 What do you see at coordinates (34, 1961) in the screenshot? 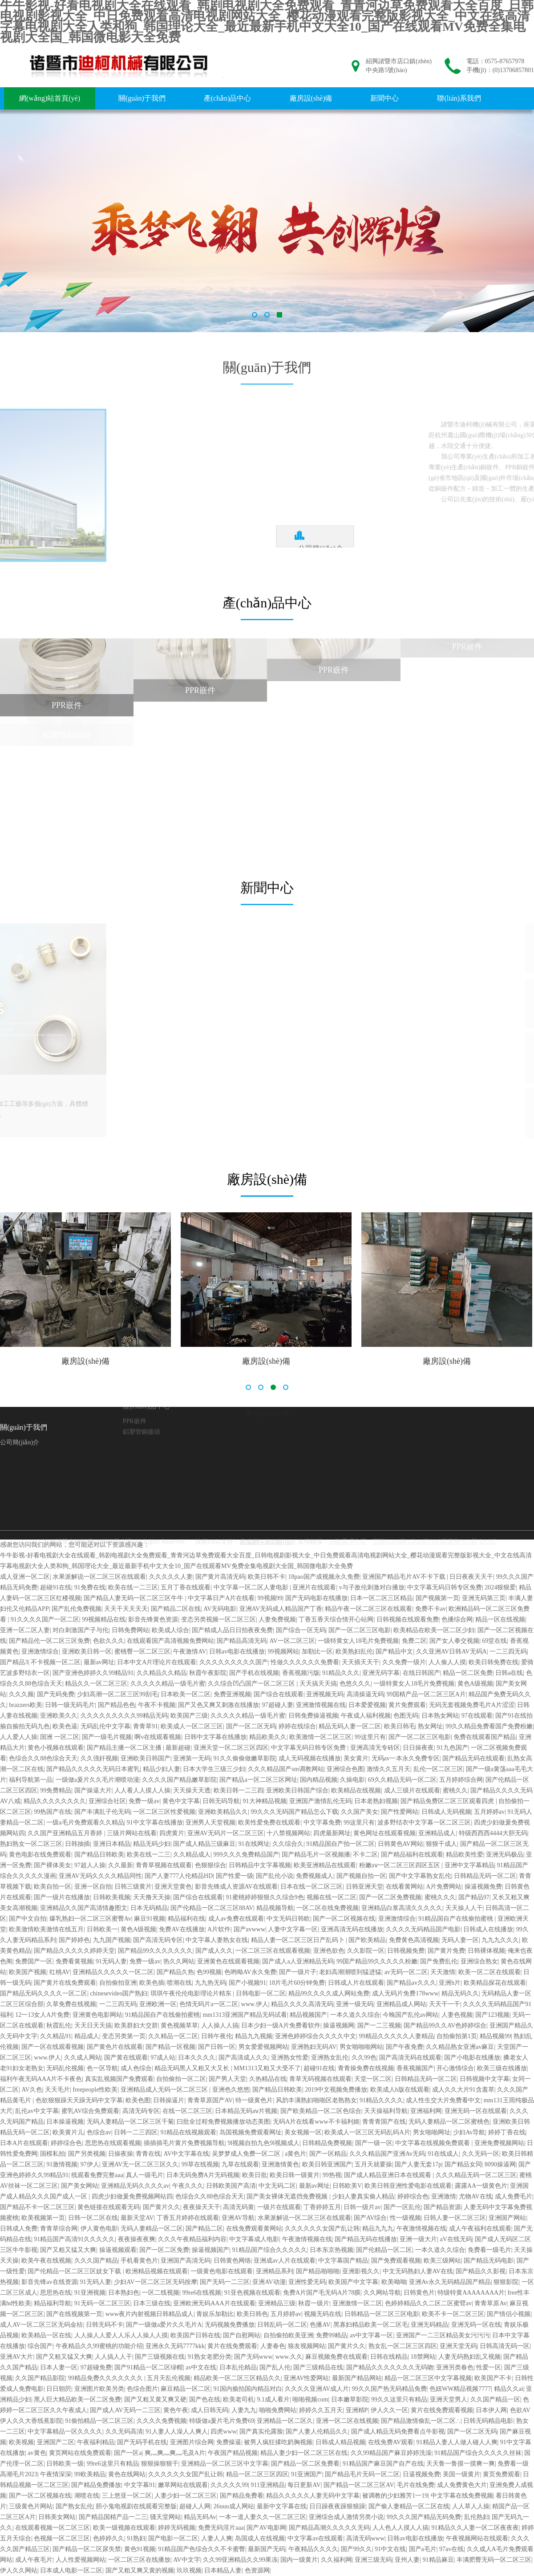
I see `免费国产一区` at bounding box center [34, 1961].